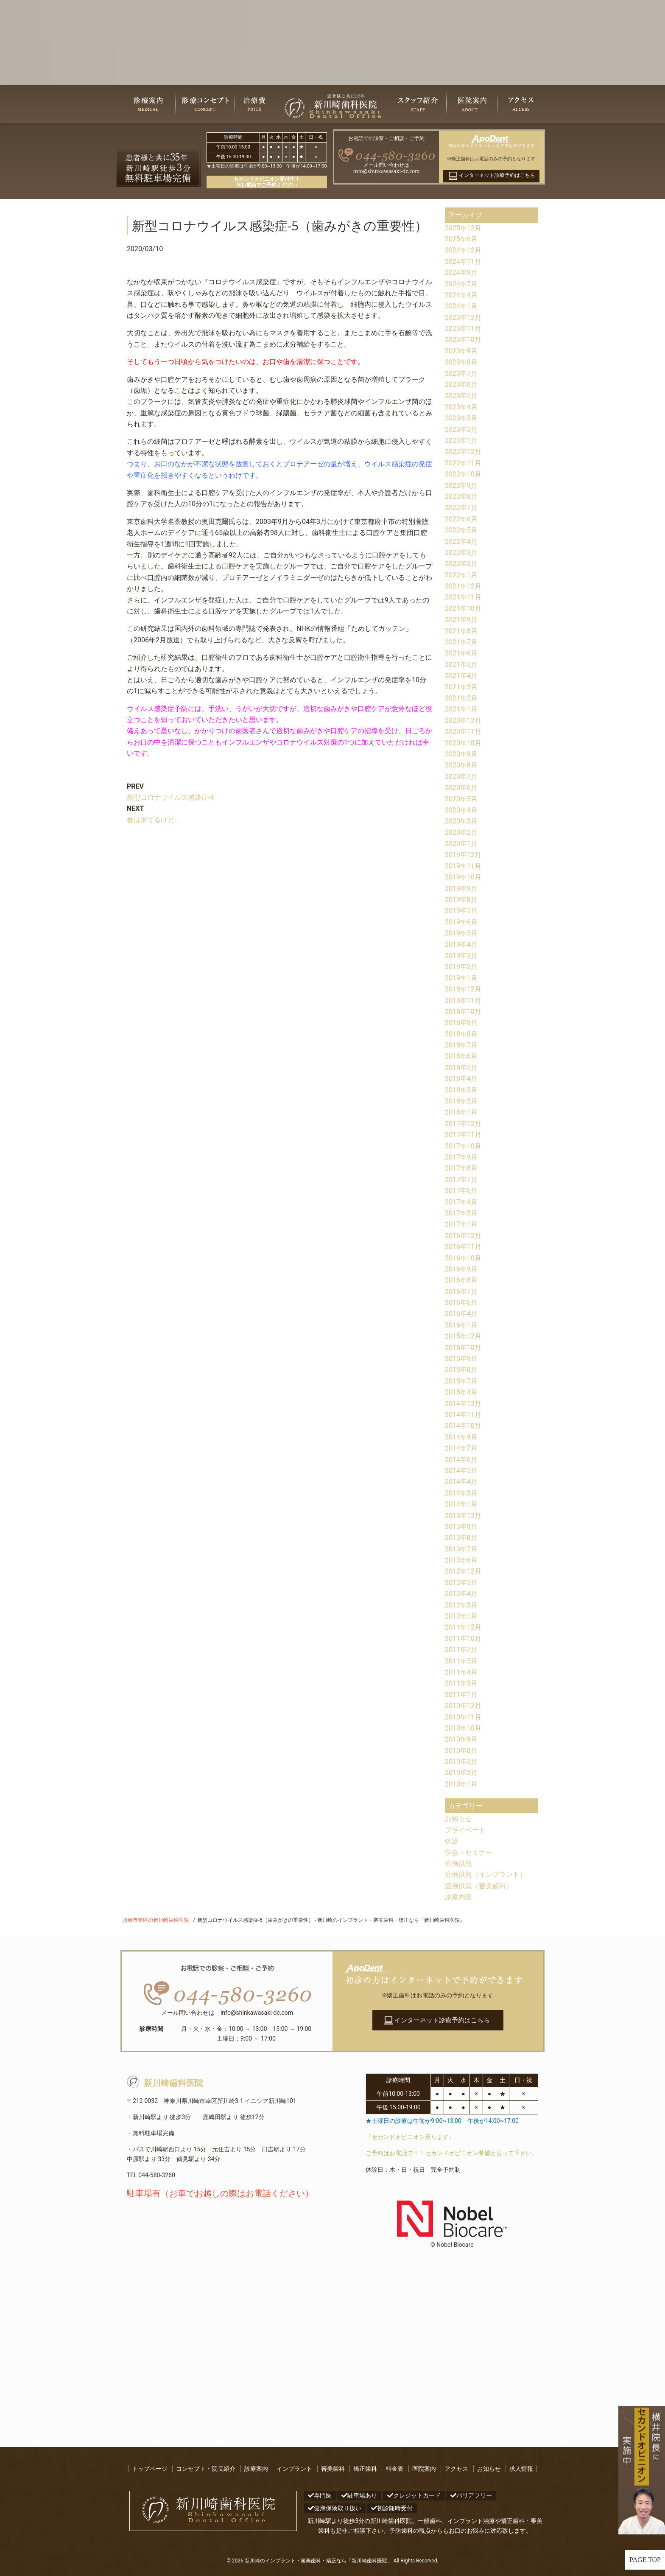 This screenshot has width=665, height=2576. I want to click on 2010年3月, so click(461, 1762).